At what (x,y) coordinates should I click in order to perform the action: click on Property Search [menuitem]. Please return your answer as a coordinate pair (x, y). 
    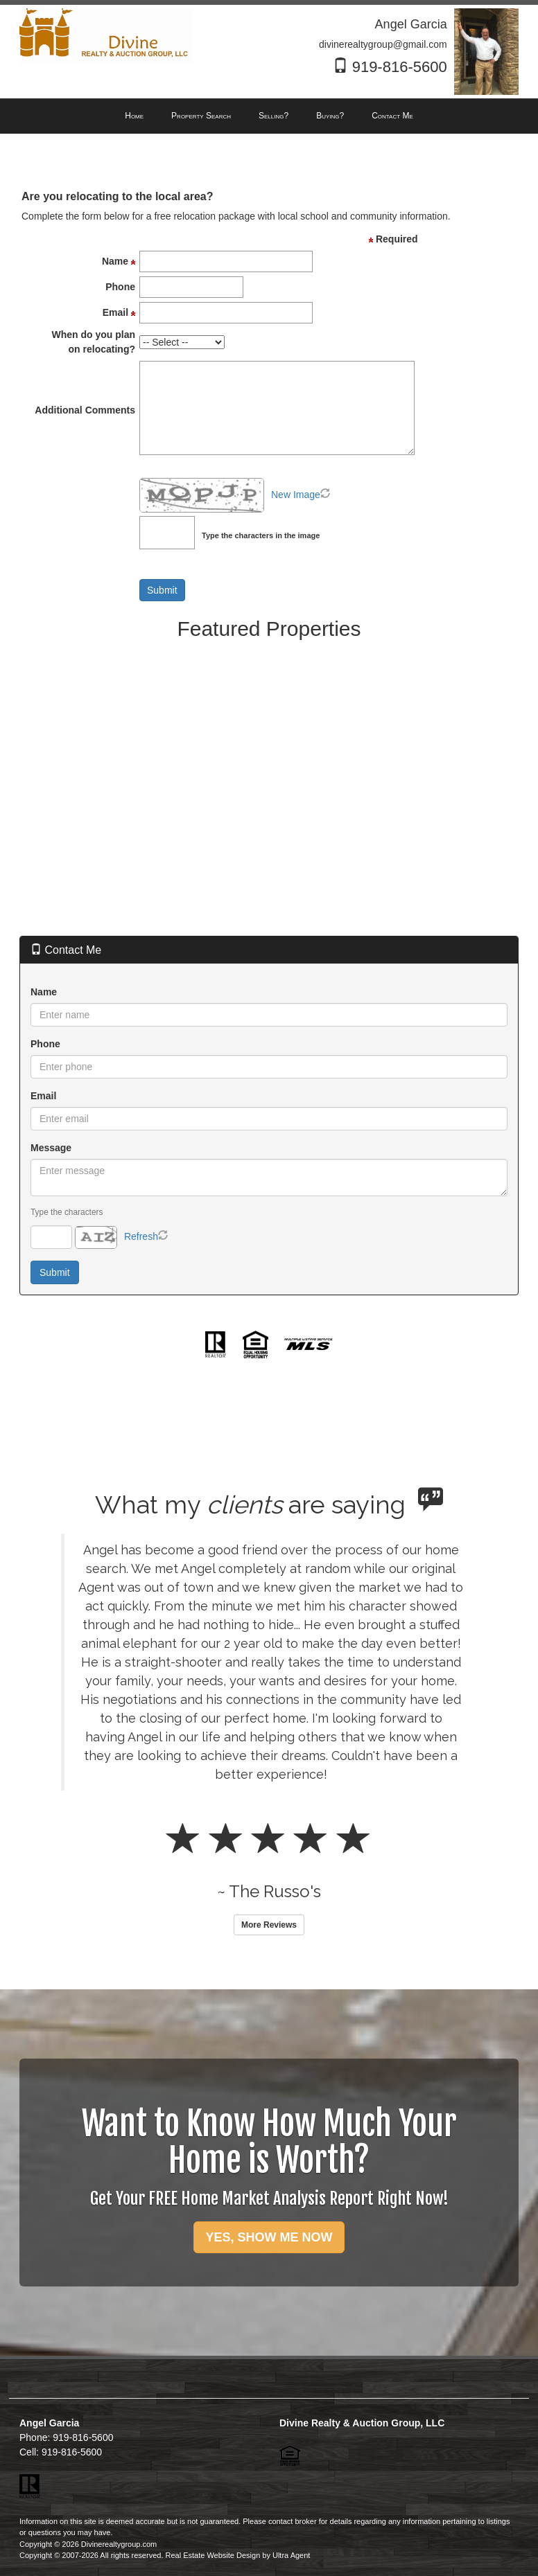
    Looking at the image, I should click on (201, 116).